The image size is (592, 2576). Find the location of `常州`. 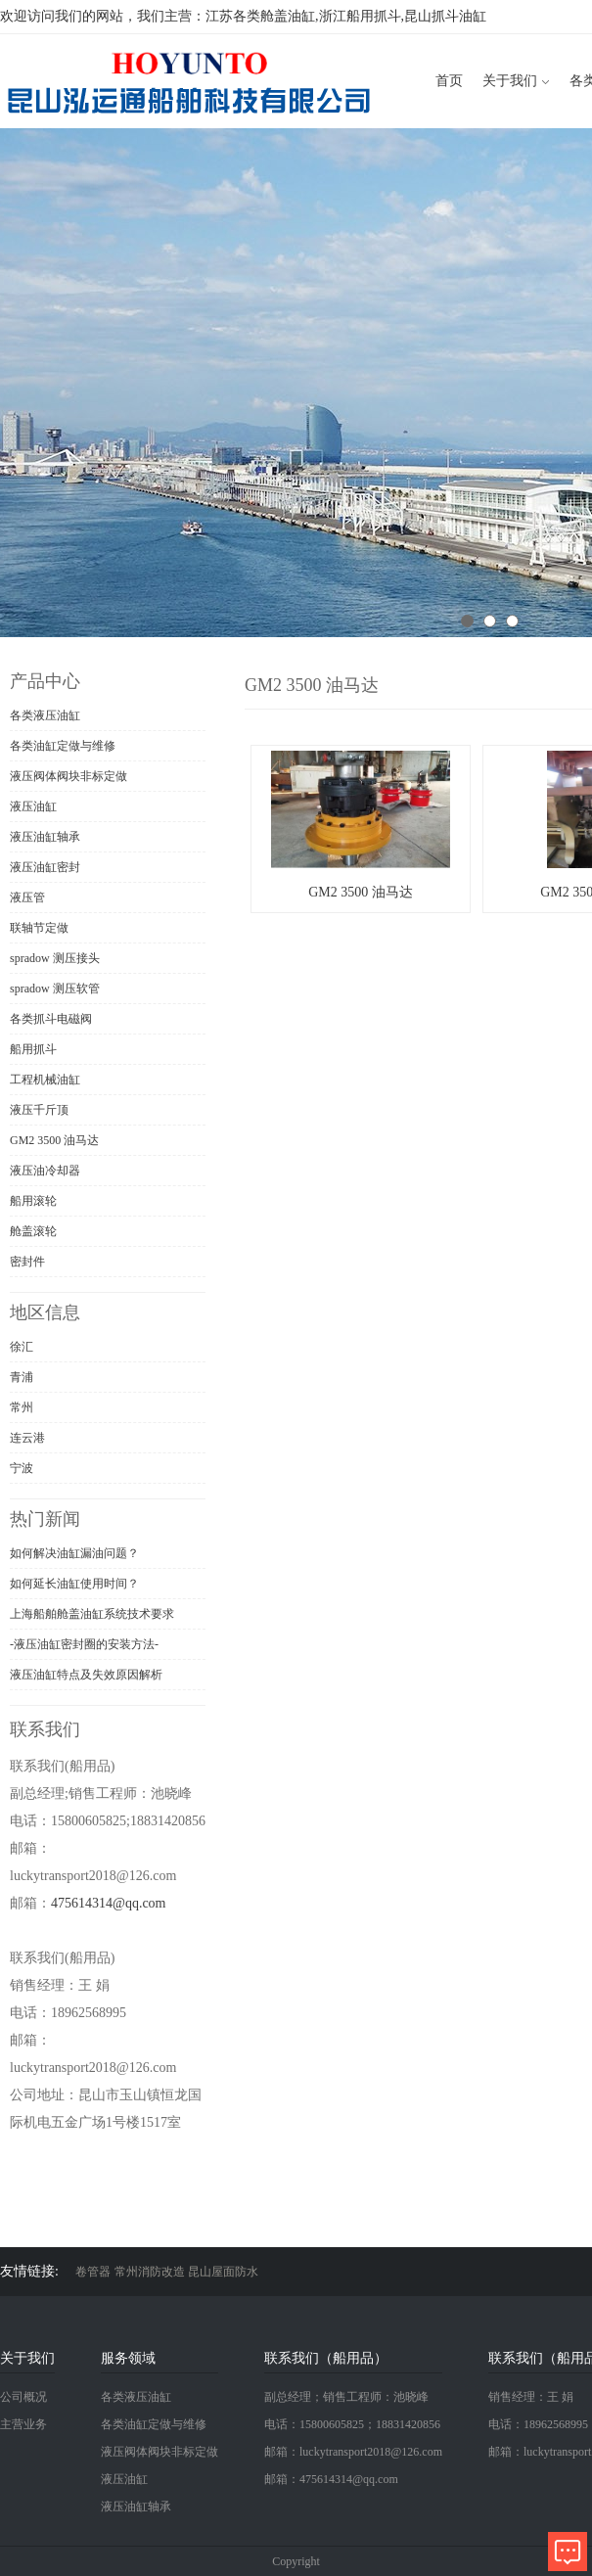

常州 is located at coordinates (21, 1407).